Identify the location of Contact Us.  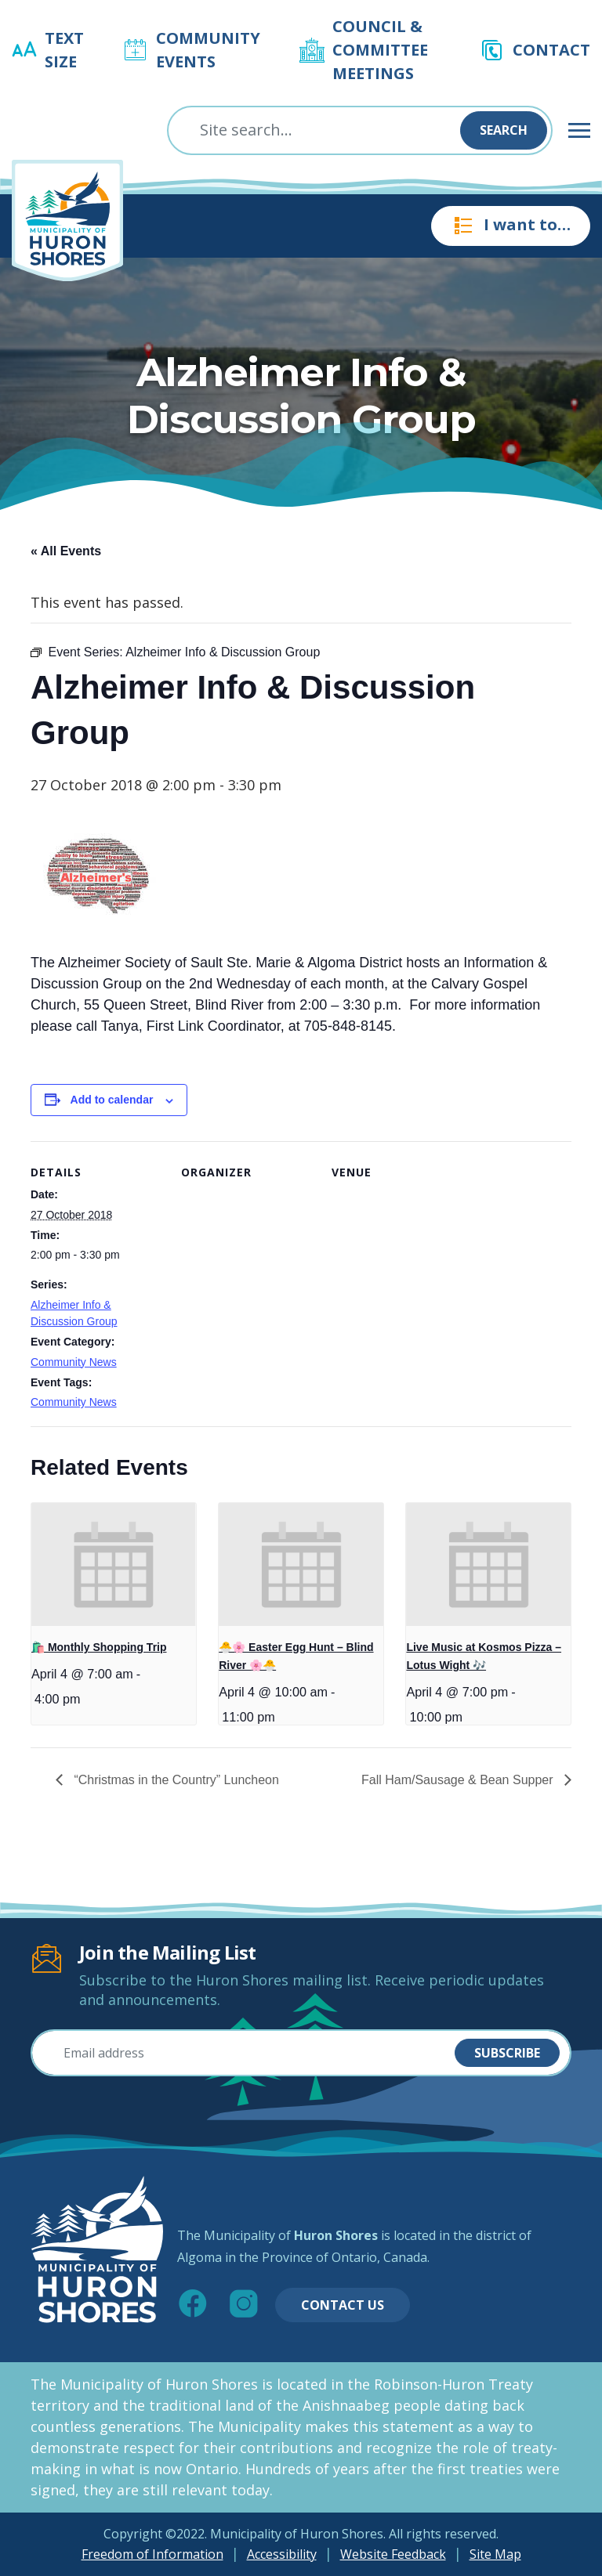
(342, 2305).